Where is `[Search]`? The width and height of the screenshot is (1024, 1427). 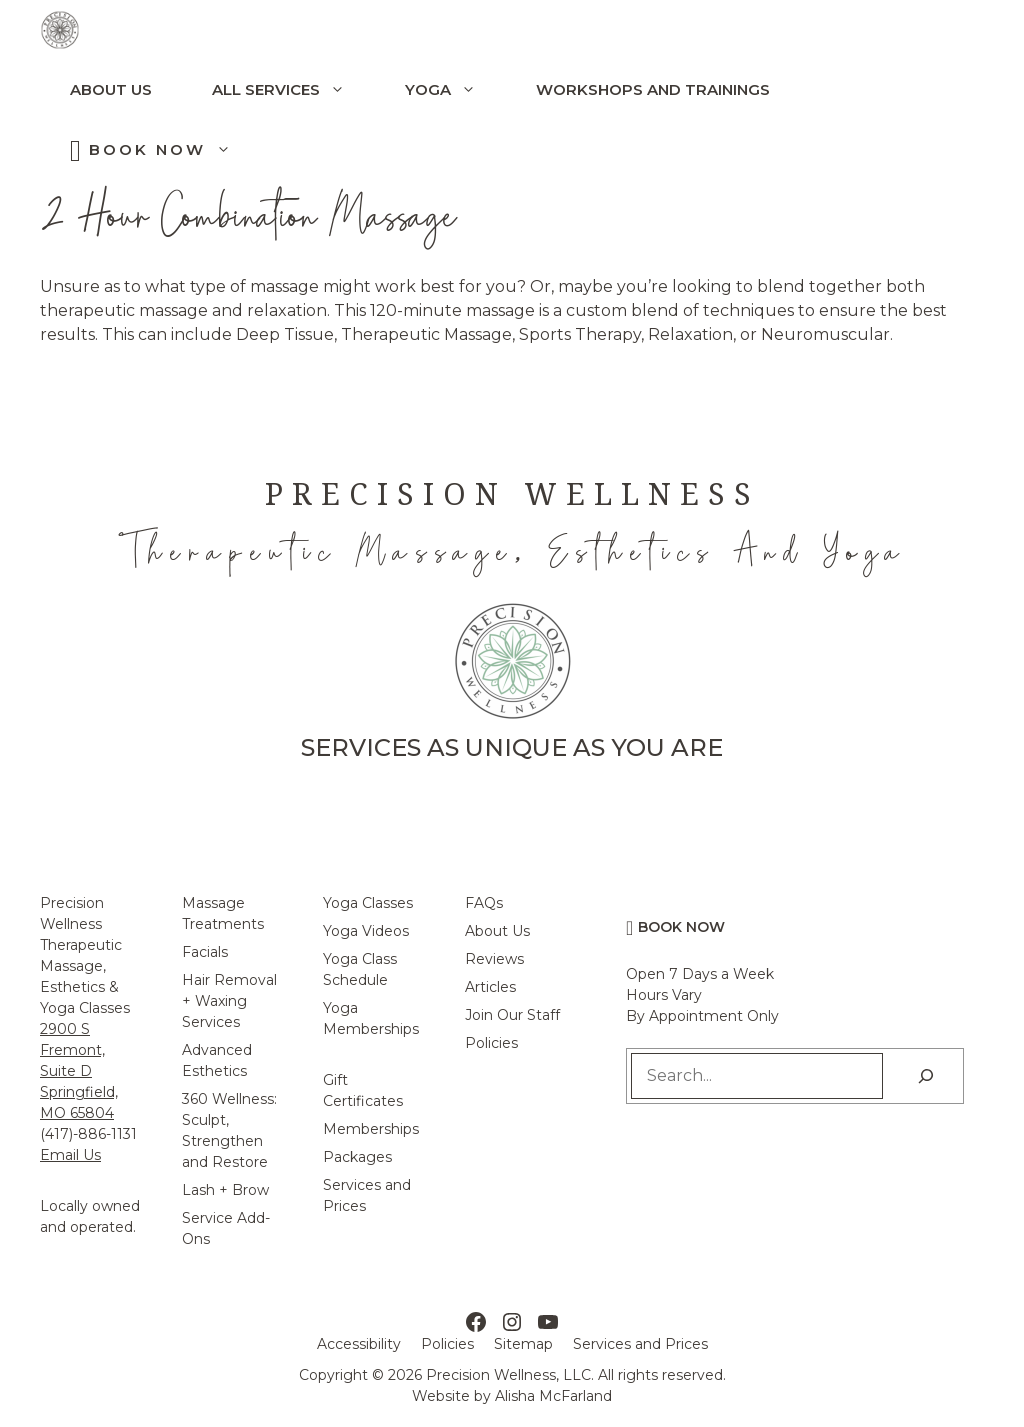
[Search] is located at coordinates (926, 1076).